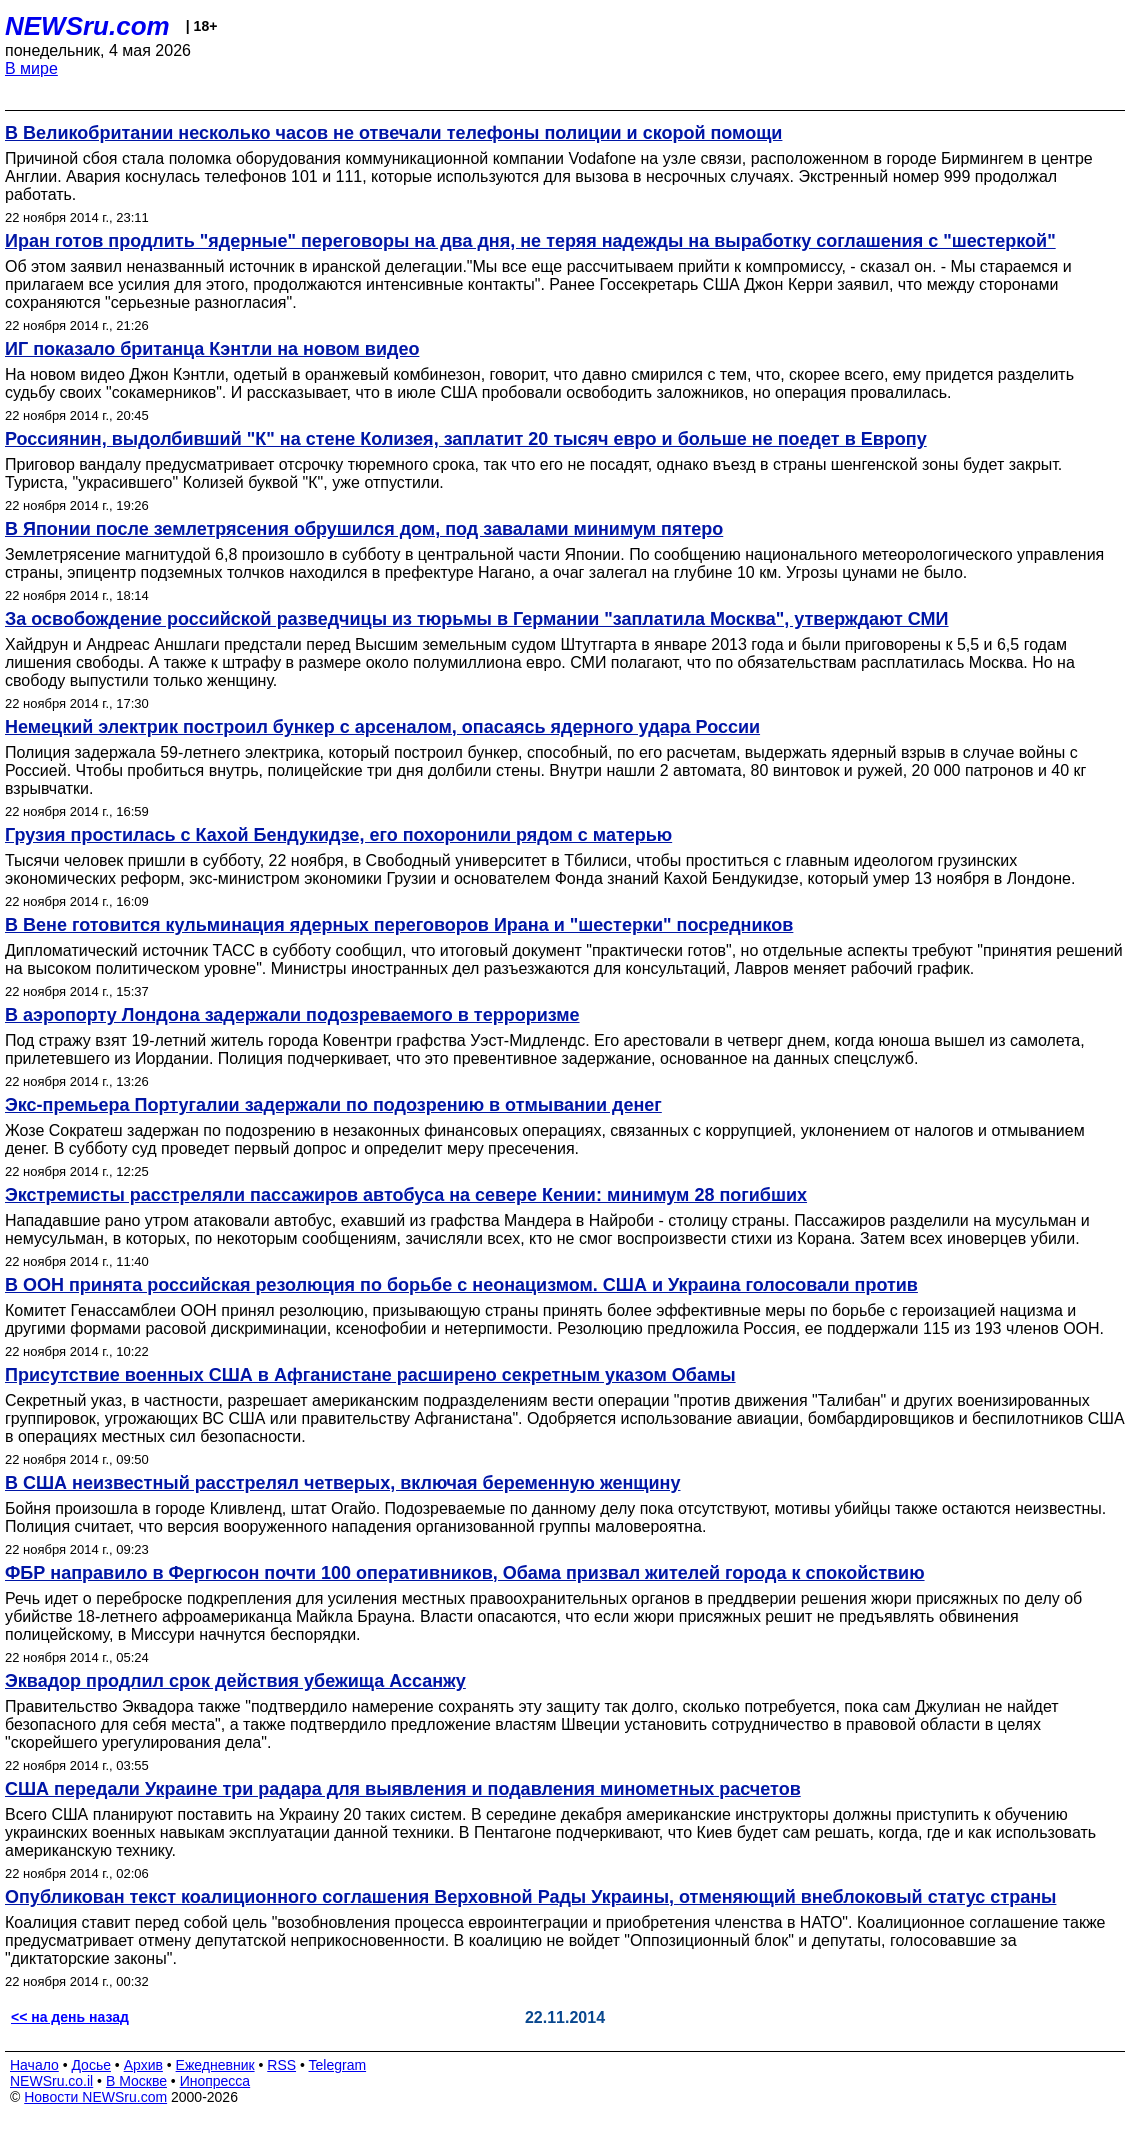 Image resolution: width=1130 pixels, height=2136 pixels. What do you see at coordinates (406, 1195) in the screenshot?
I see `Экстремисты расстреляли пассажиров автобуса на севере Кении: минимум 28 погибших` at bounding box center [406, 1195].